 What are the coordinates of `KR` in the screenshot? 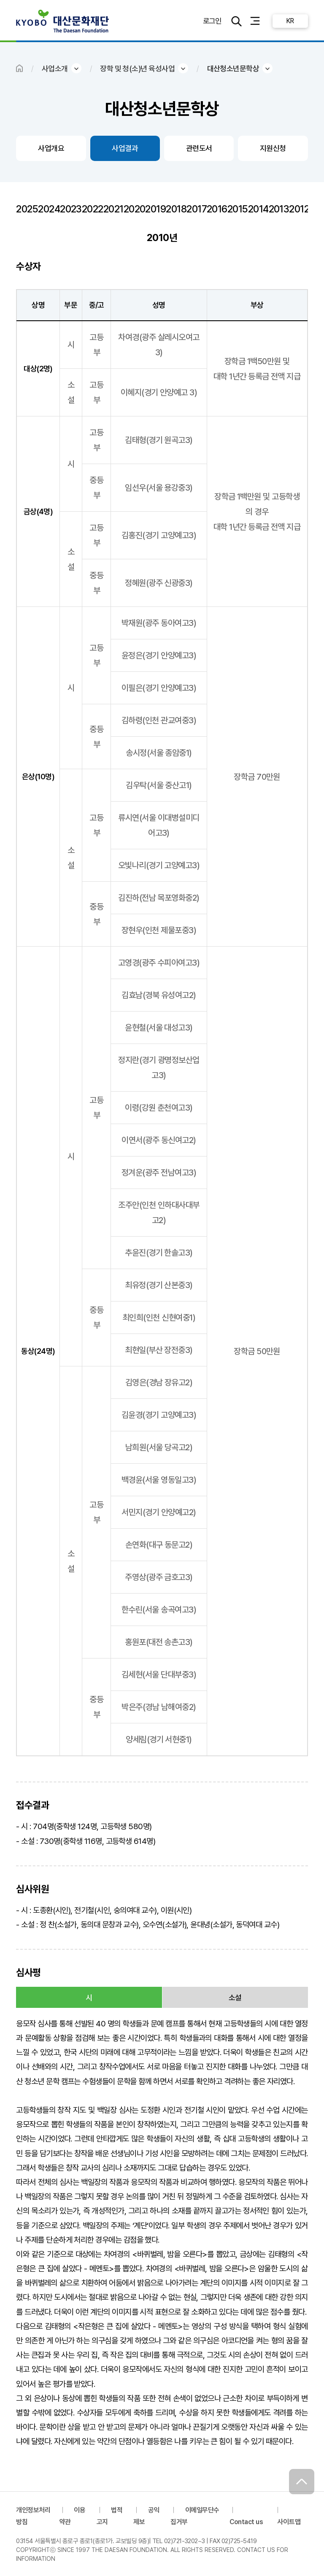 It's located at (290, 21).